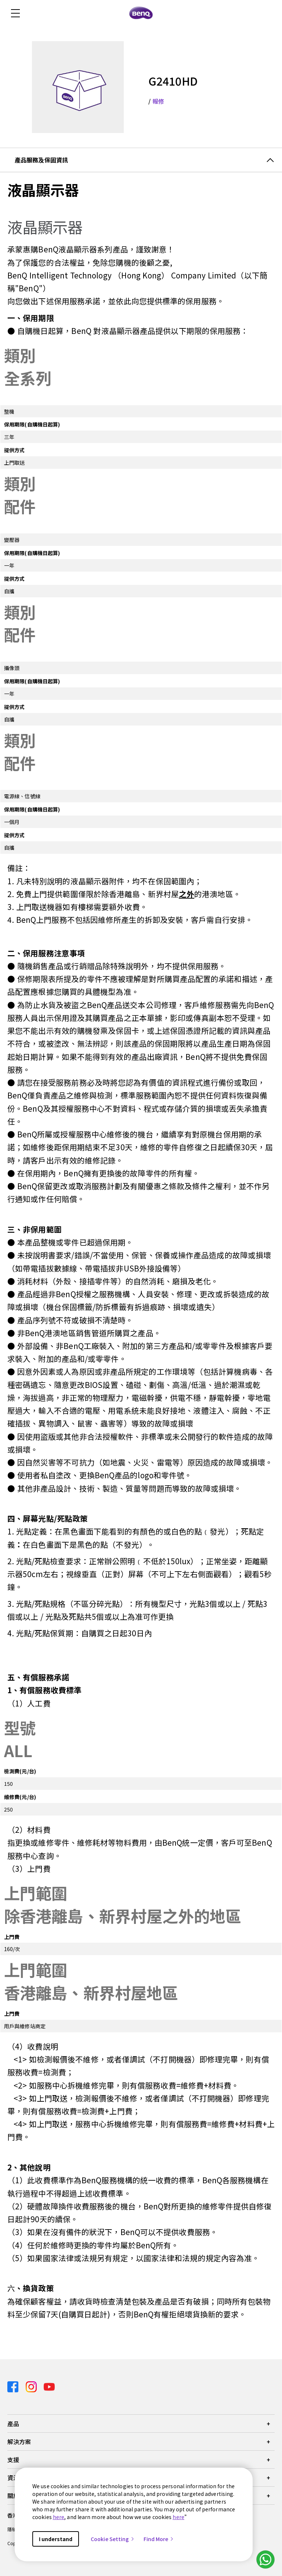 This screenshot has height=2576, width=282. Describe the element at coordinates (159, 2539) in the screenshot. I see `Find More` at that location.